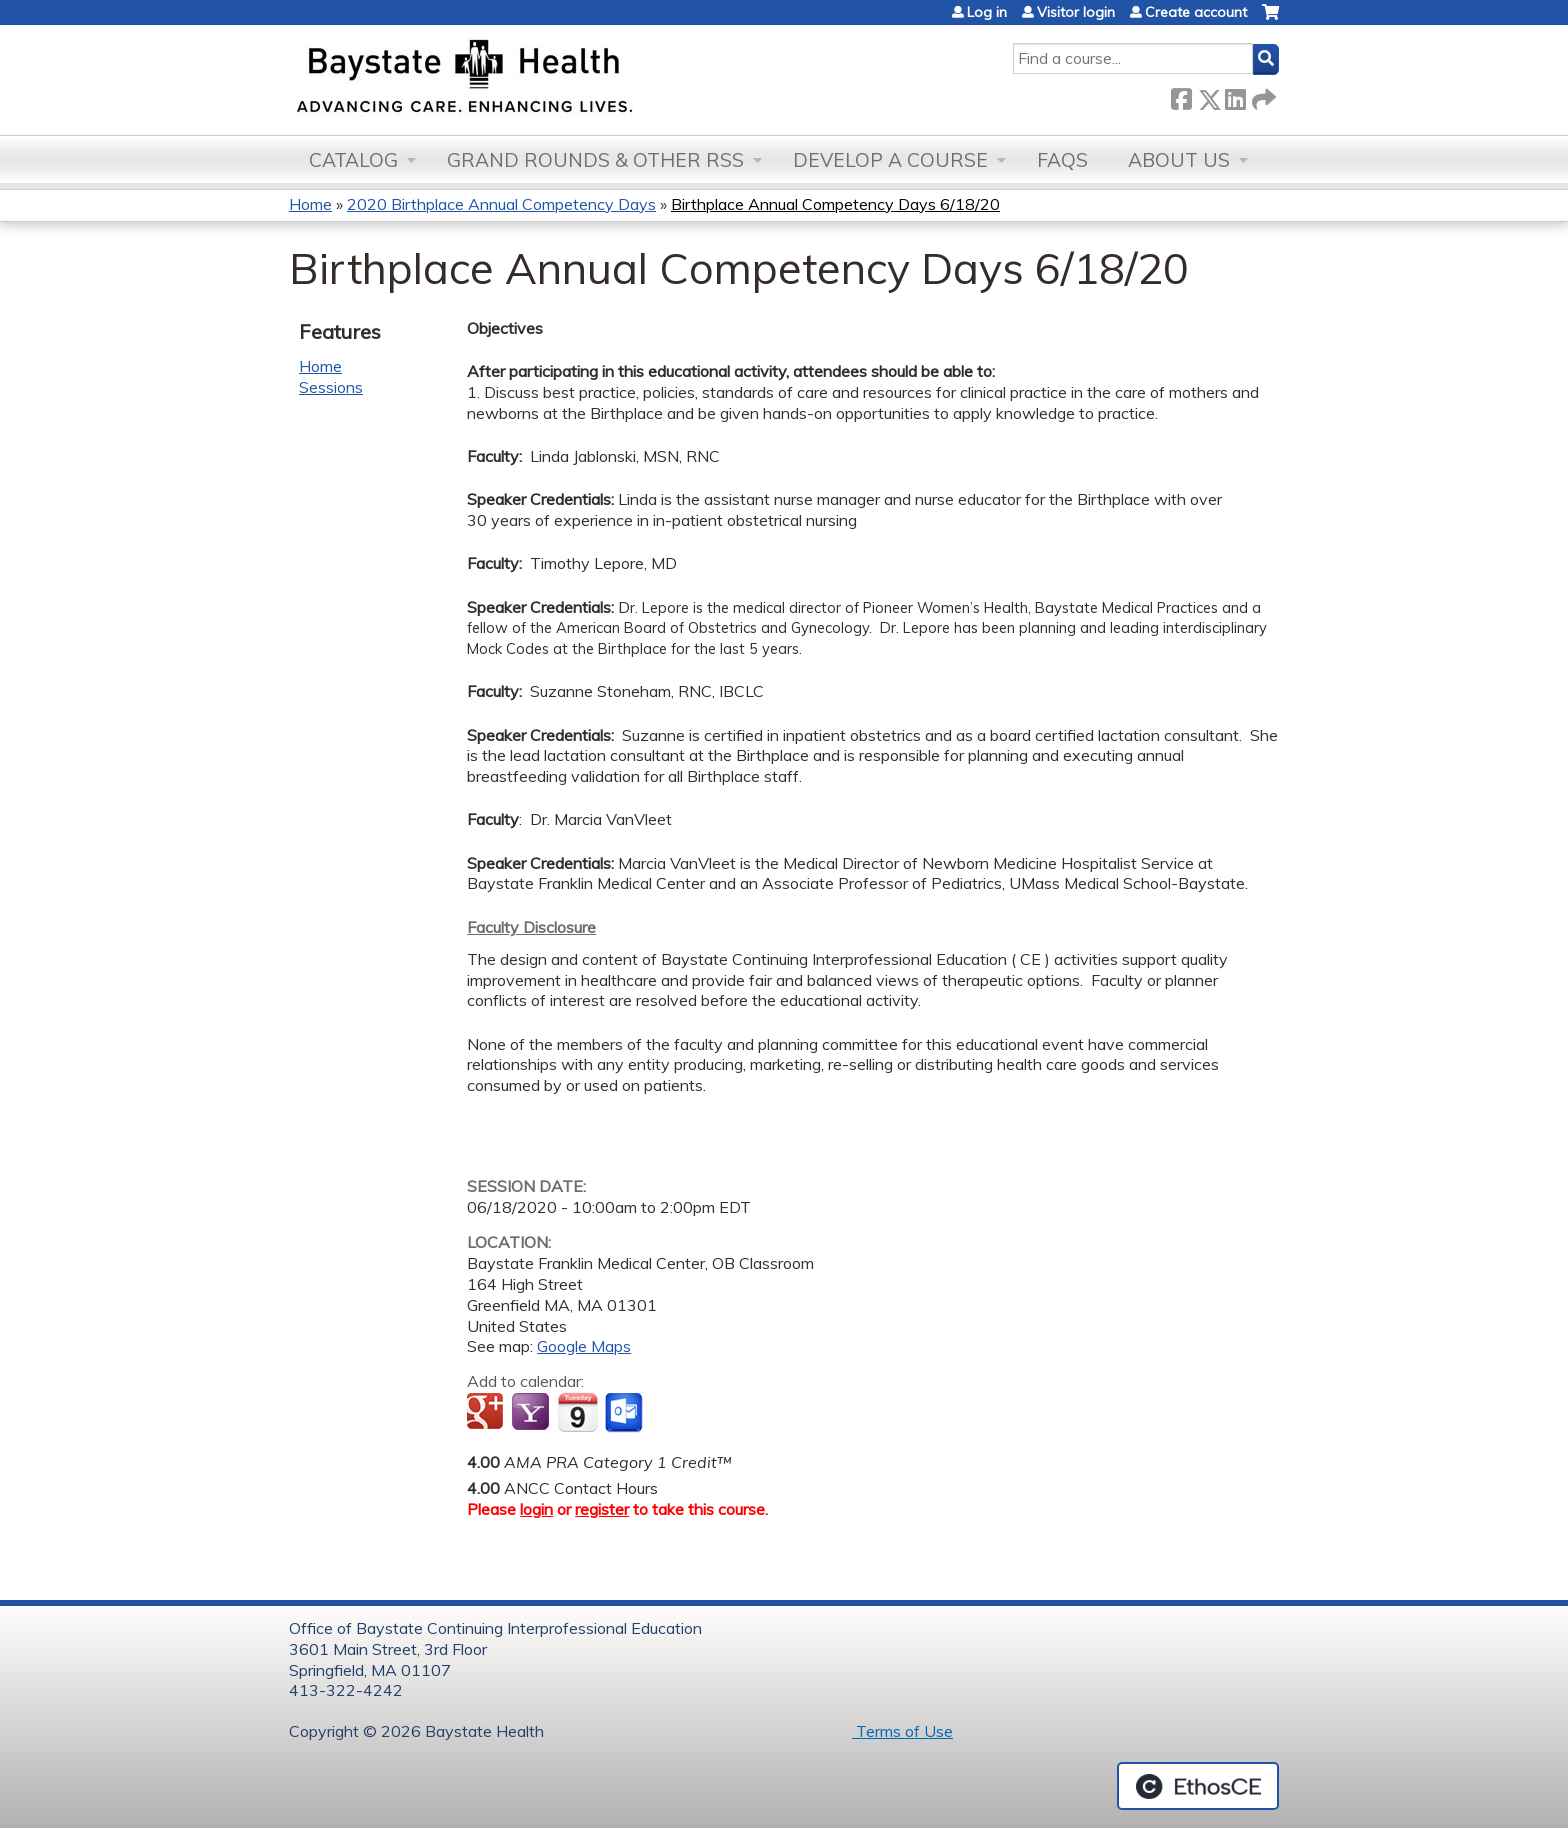 The image size is (1568, 1829). Describe the element at coordinates (1196, 12) in the screenshot. I see `Create account` at that location.